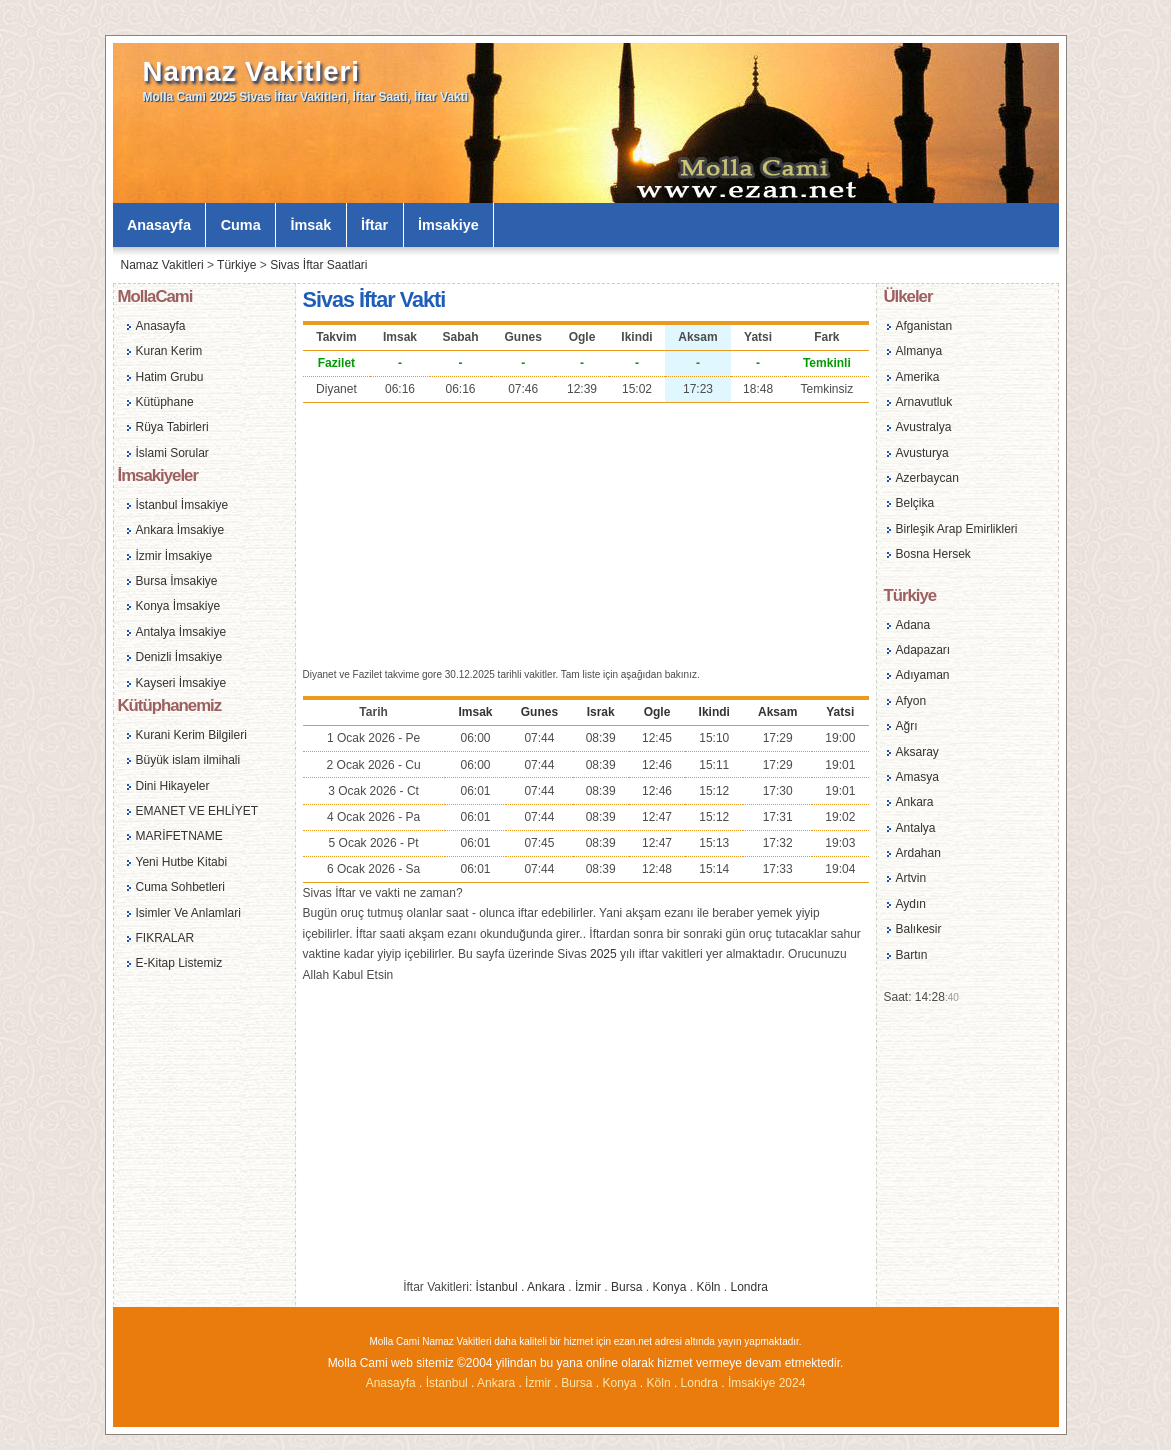 Image resolution: width=1171 pixels, height=1450 pixels. I want to click on Ağrı, so click(907, 726).